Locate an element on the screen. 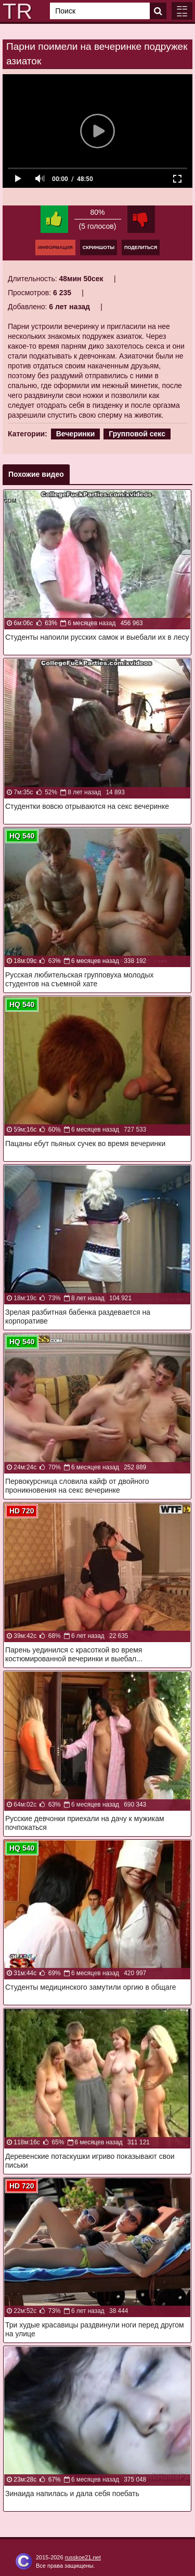 This screenshot has width=195, height=2576. Поделиться is located at coordinates (140, 247).